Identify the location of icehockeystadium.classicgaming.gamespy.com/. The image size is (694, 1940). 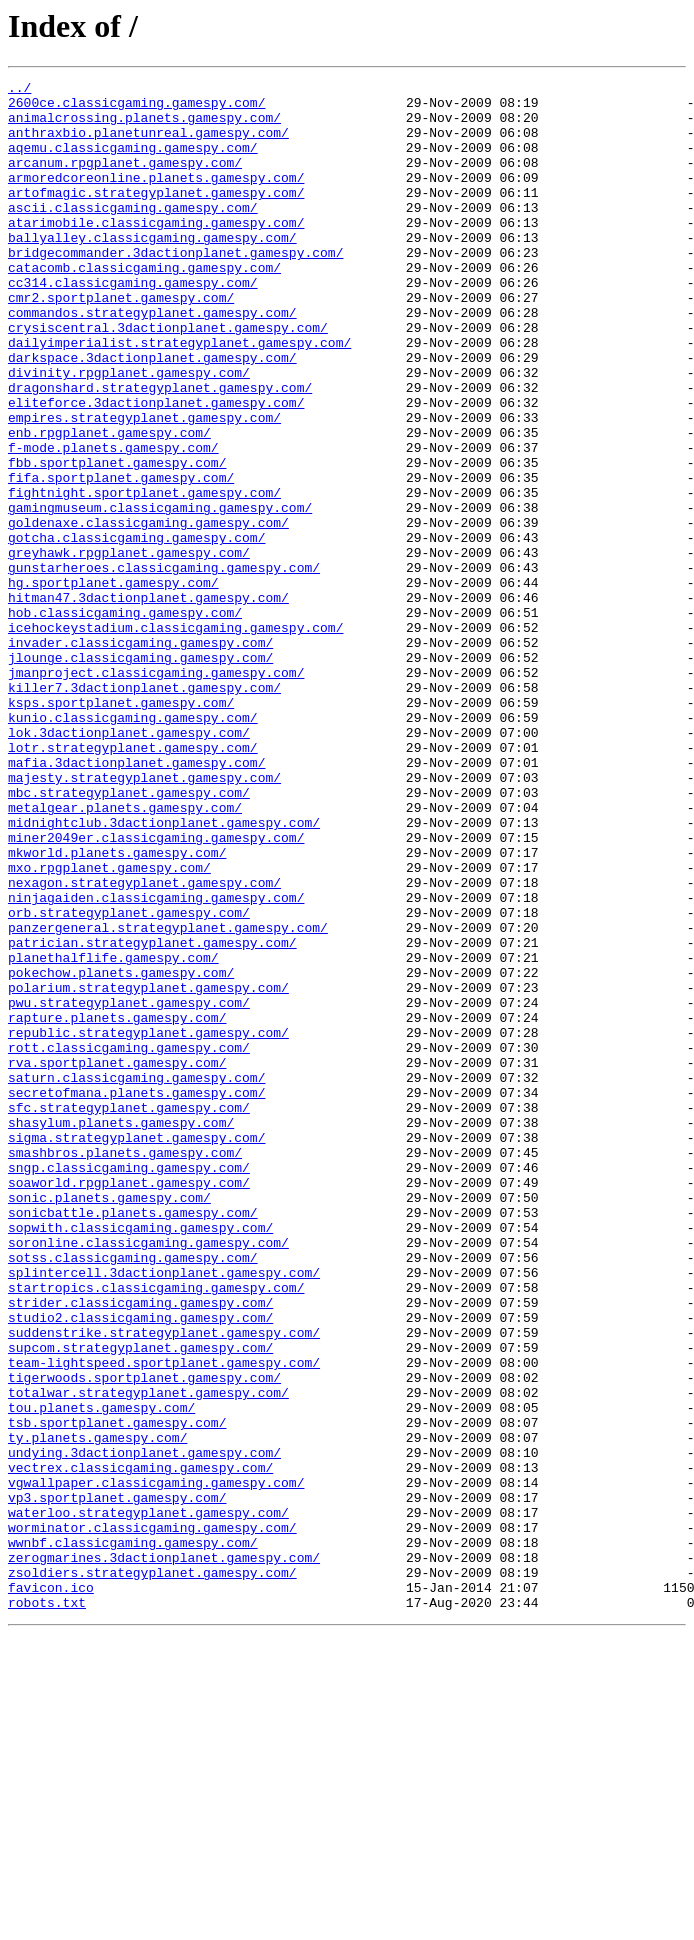
(175, 738).